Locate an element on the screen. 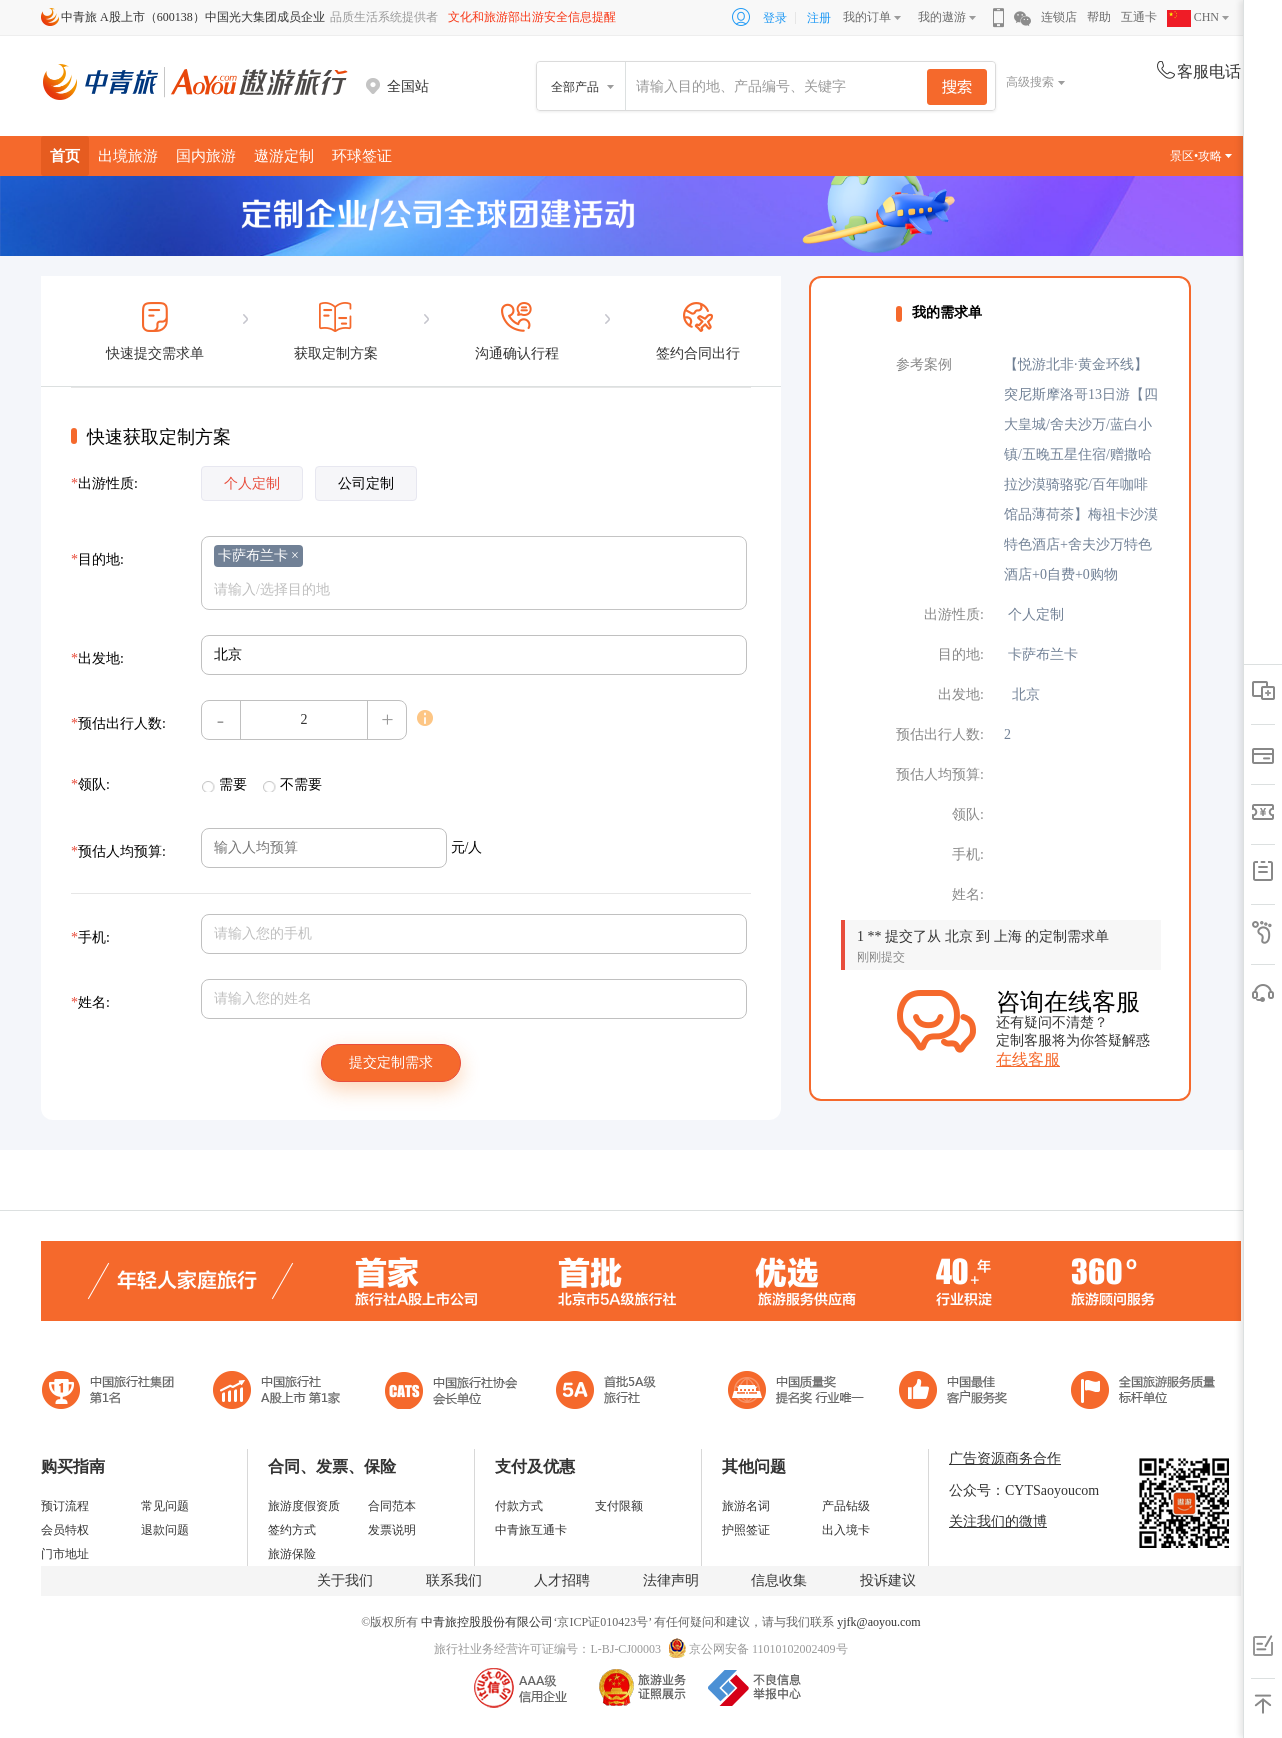 Image resolution: width=1282 pixels, height=1738 pixels. 登录 is located at coordinates (775, 18).